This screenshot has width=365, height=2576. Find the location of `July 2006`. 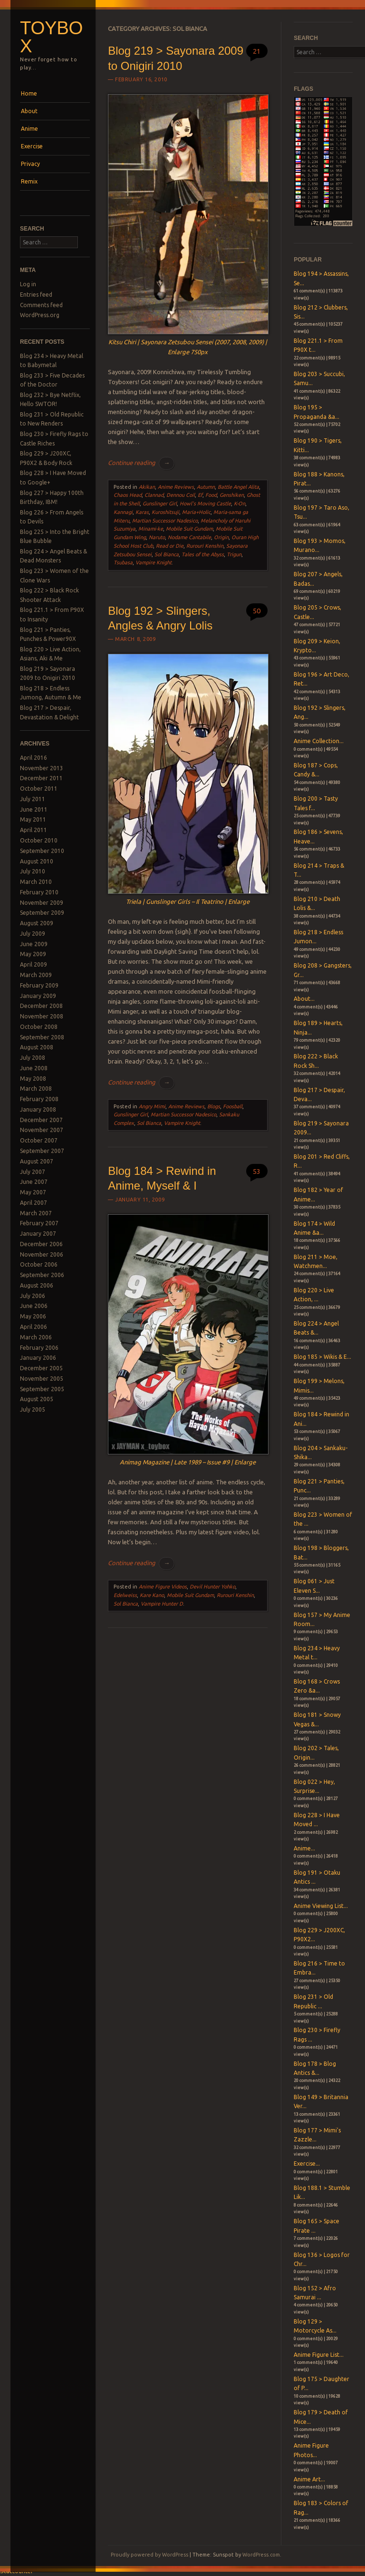

July 2006 is located at coordinates (32, 1296).